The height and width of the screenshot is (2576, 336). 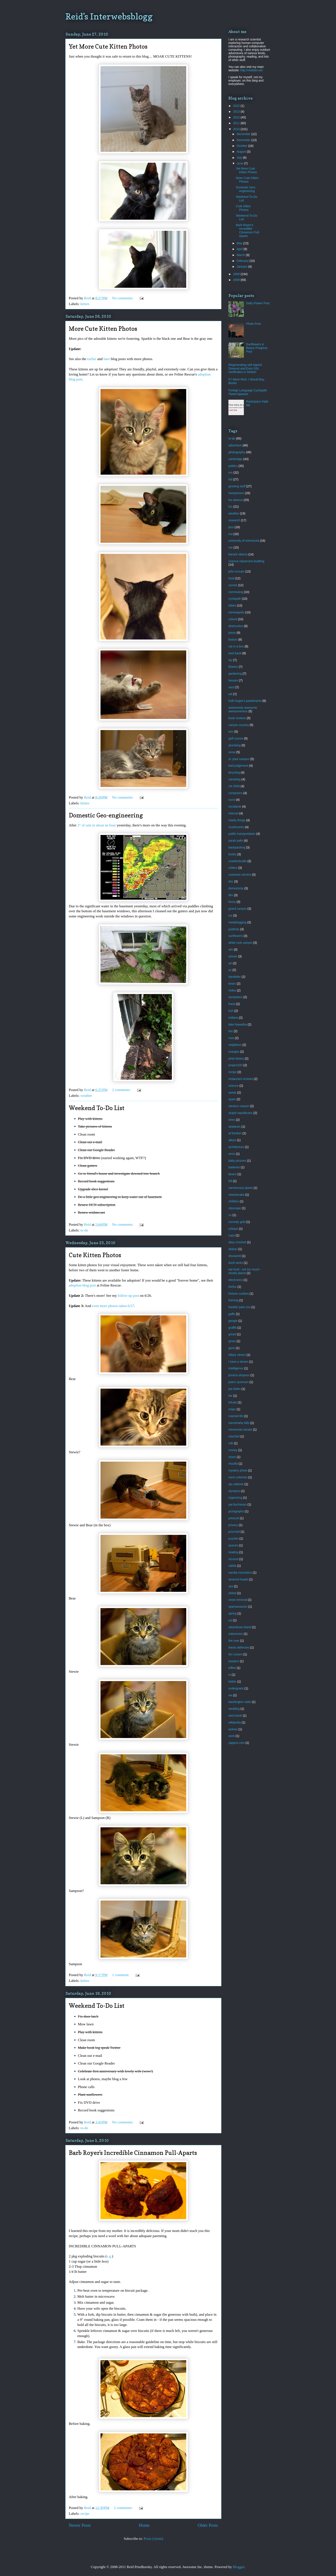 I want to click on bad judgement, so click(x=238, y=765).